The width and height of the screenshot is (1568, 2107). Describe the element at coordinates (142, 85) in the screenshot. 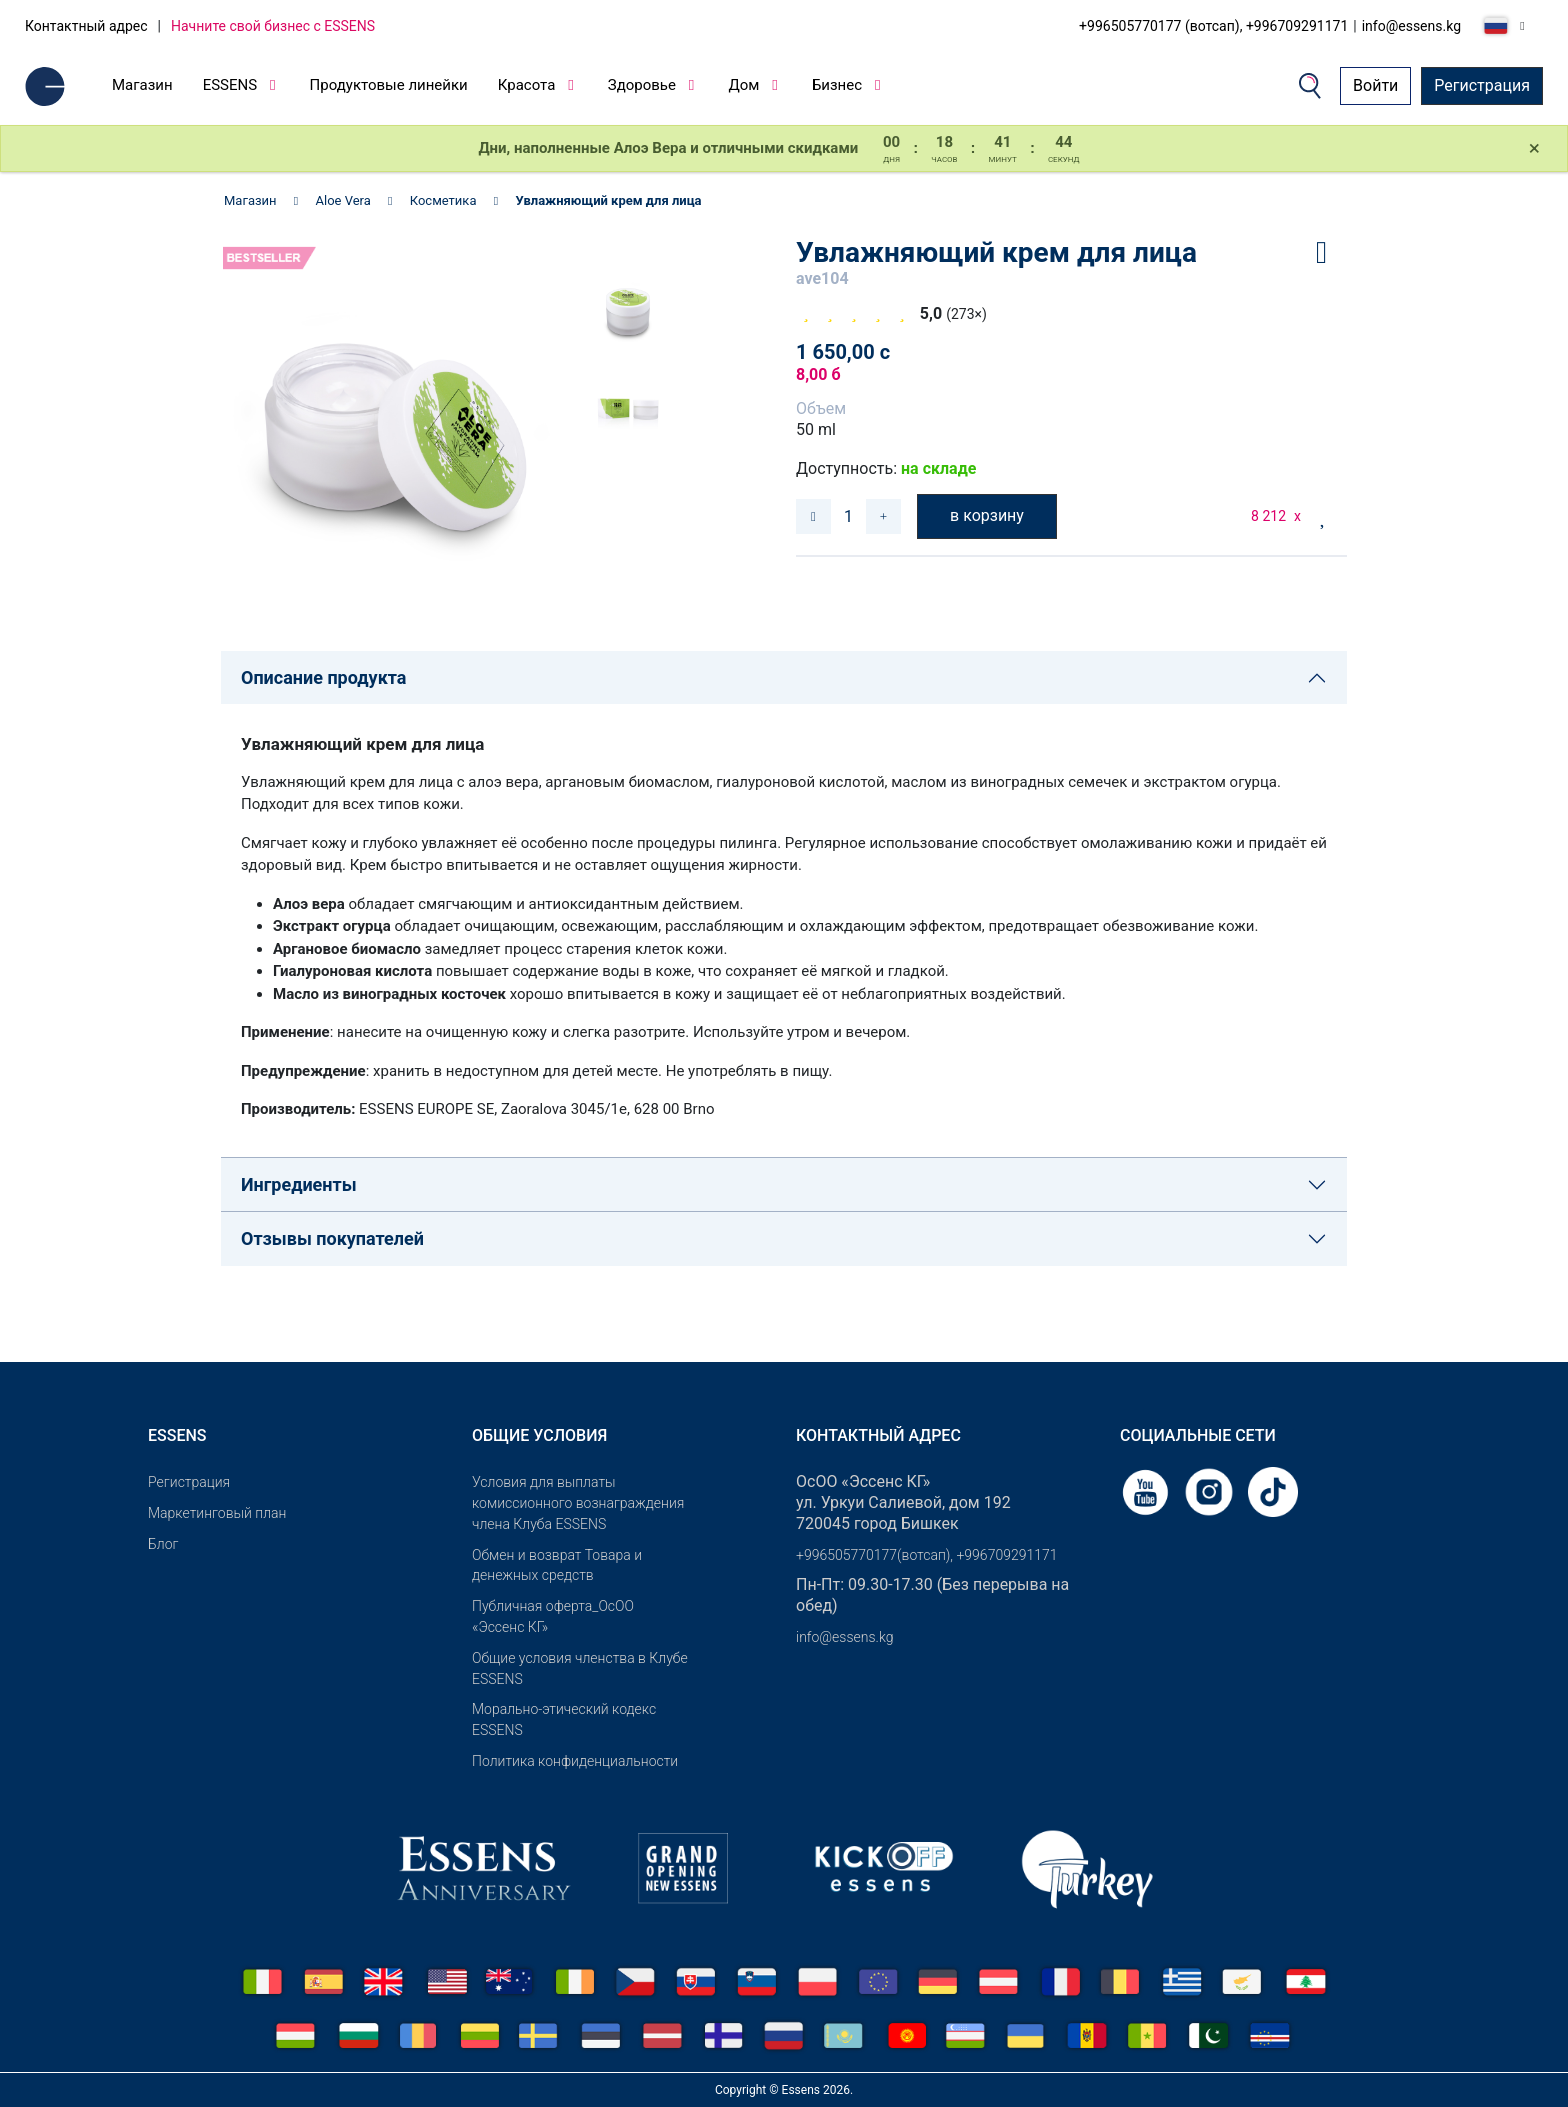

I see `Магазин` at that location.